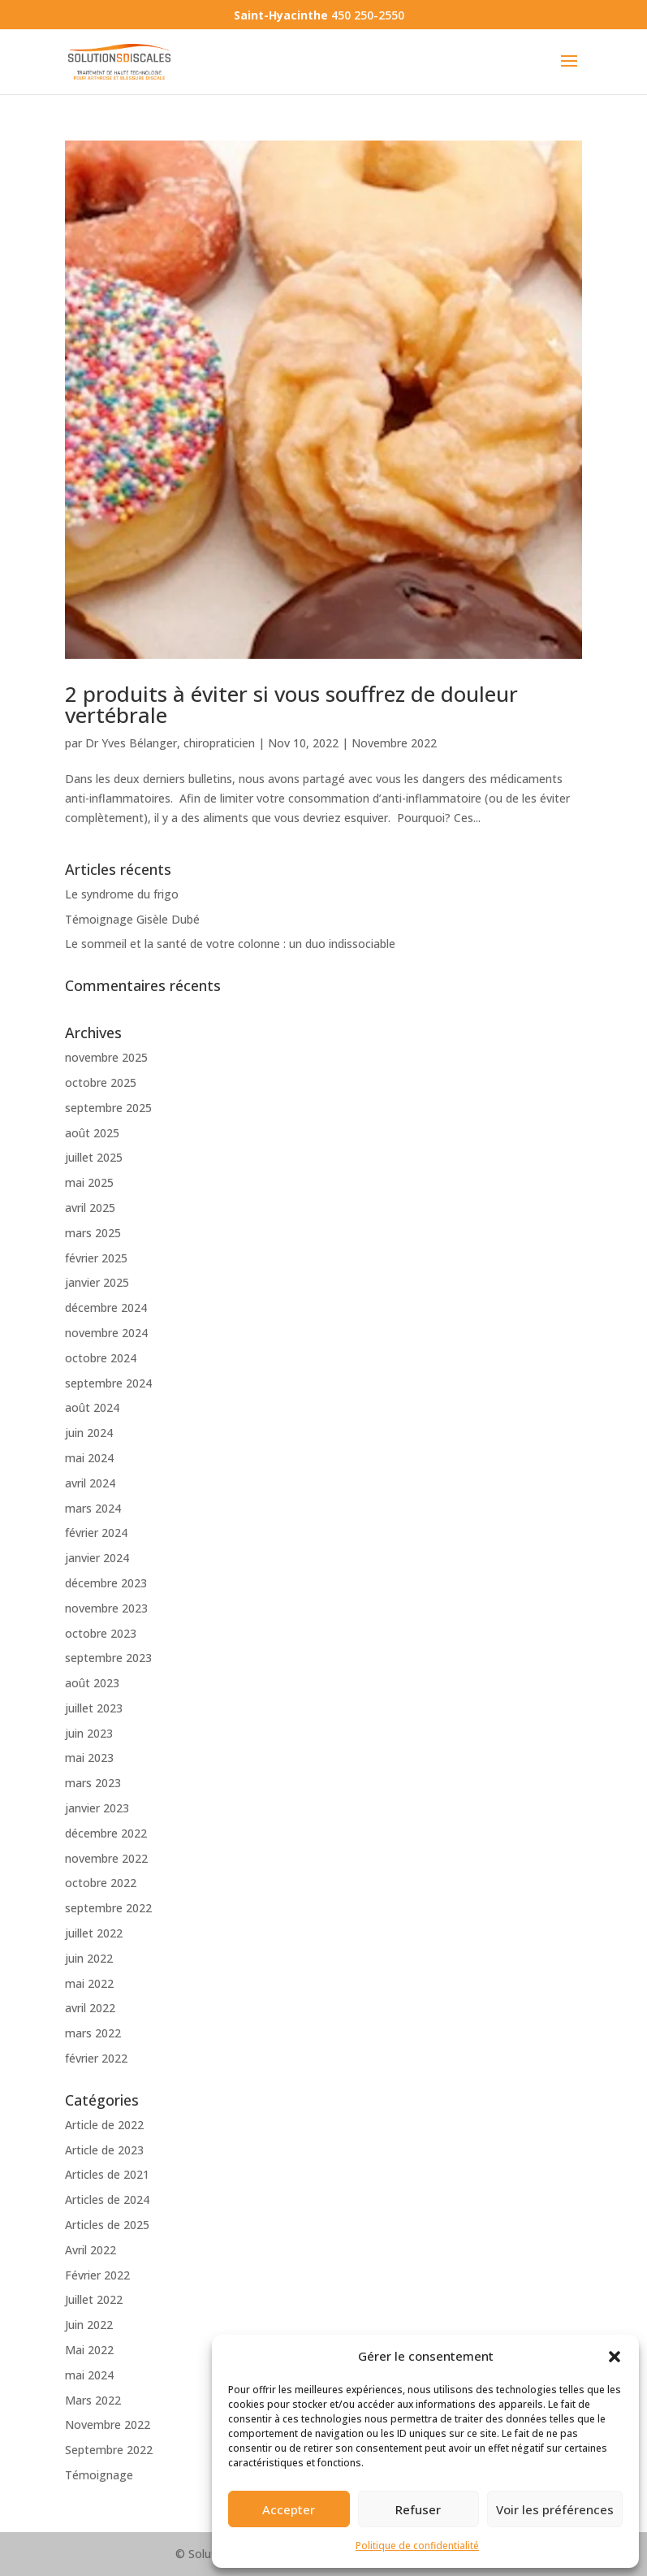 Image resolution: width=647 pixels, height=2576 pixels. I want to click on décembre 2023, so click(106, 1583).